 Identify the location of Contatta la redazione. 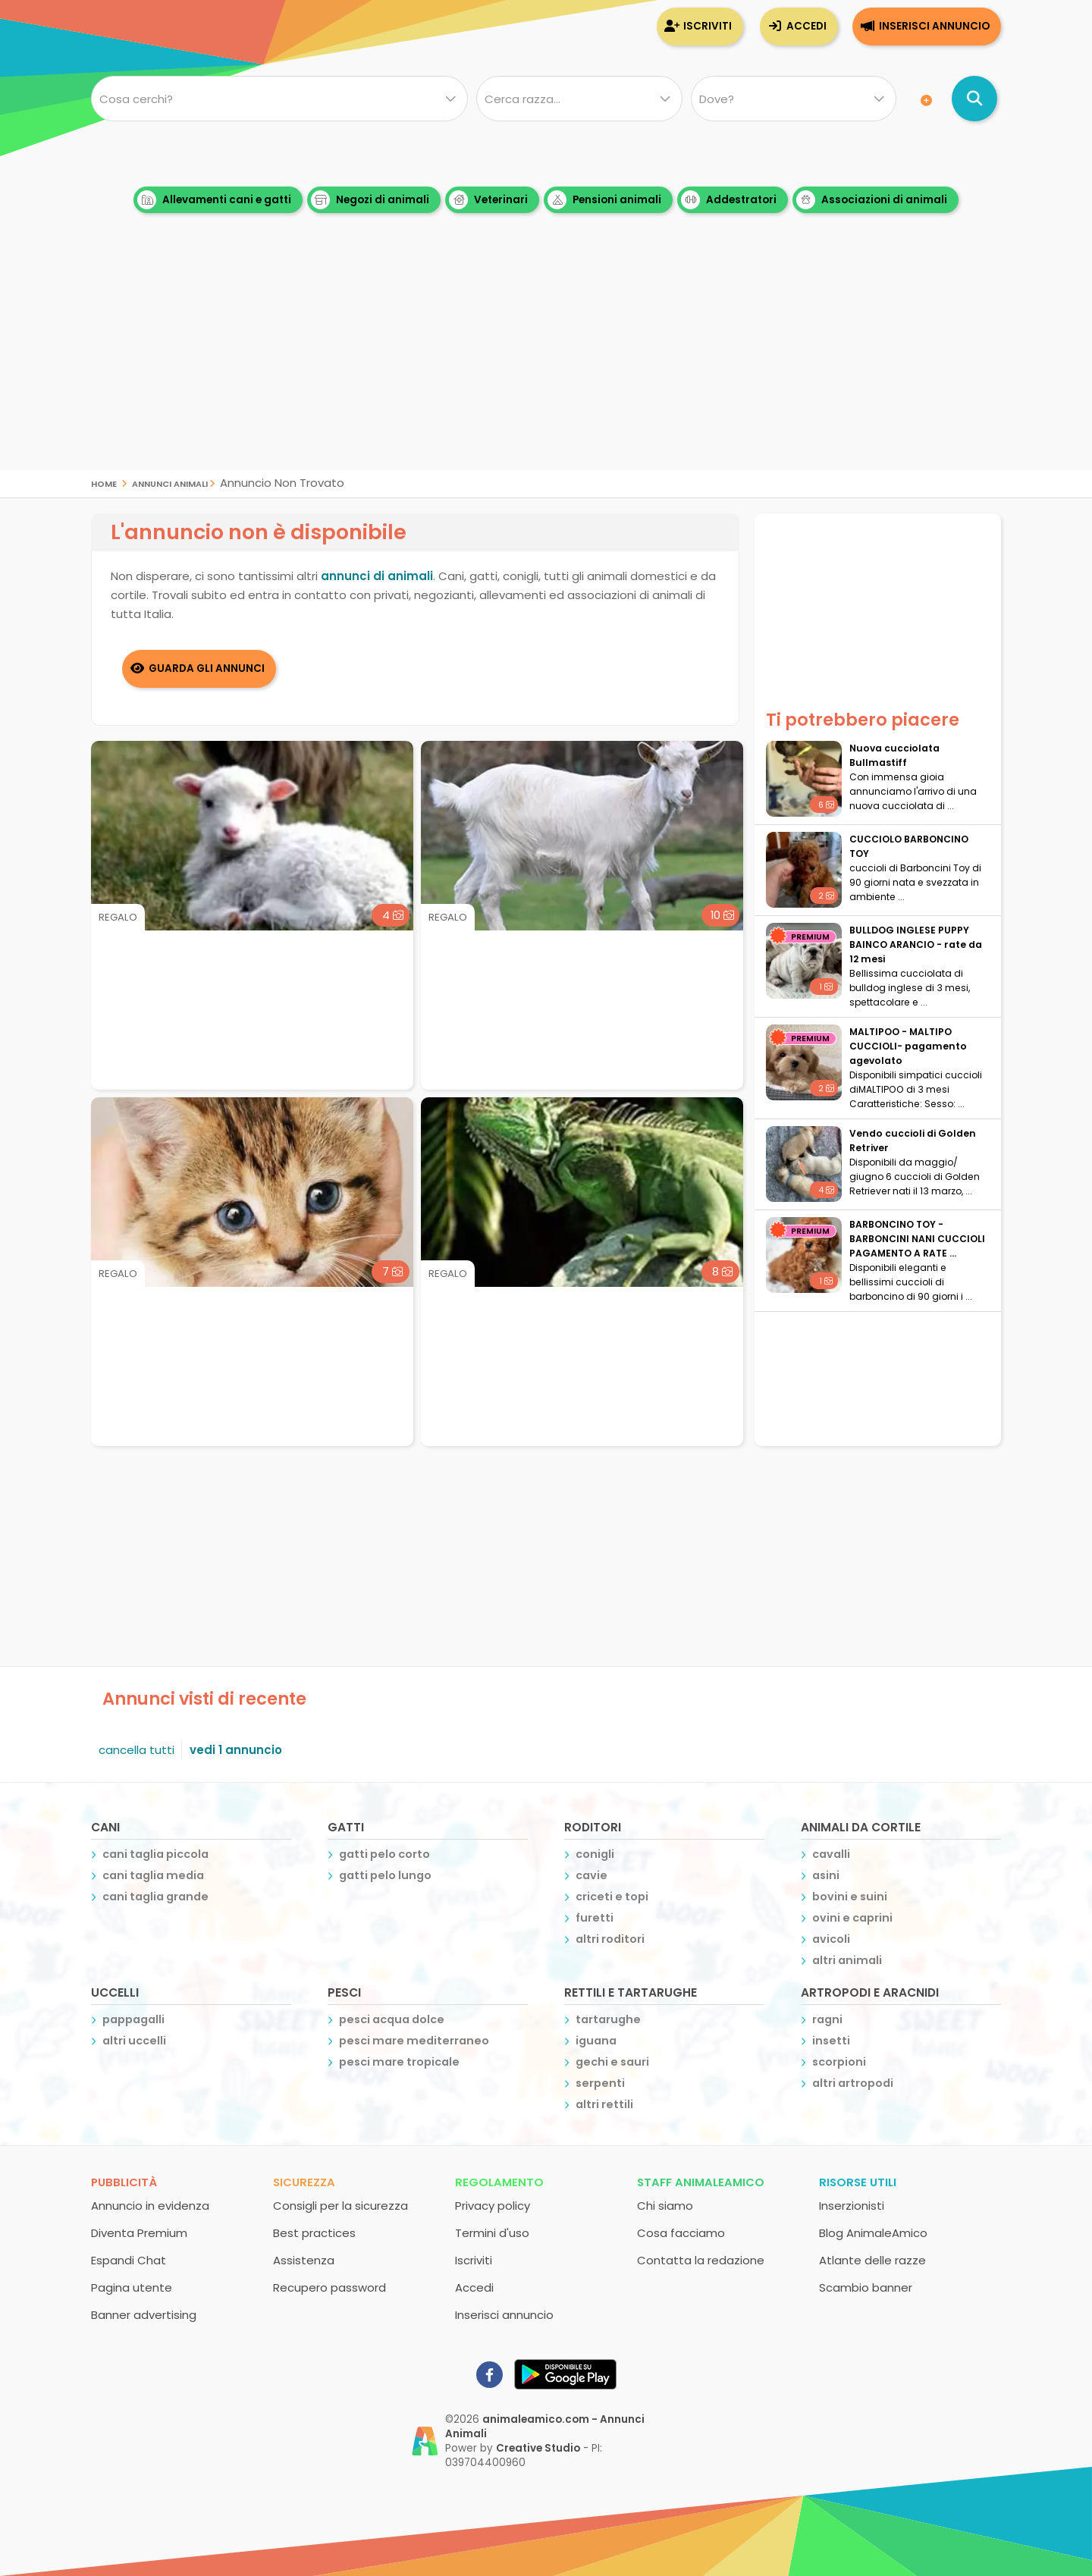
(700, 2260).